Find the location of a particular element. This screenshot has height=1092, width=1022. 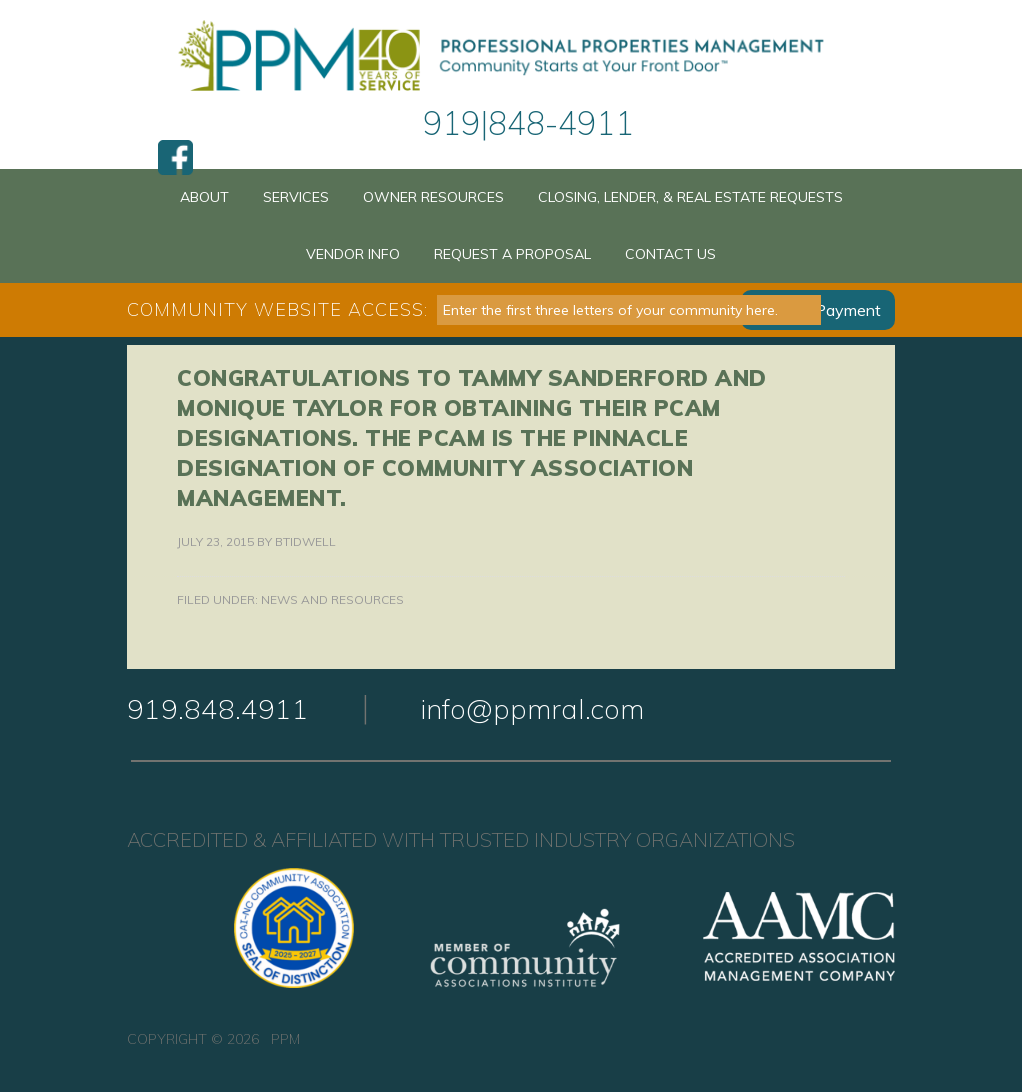

Community Website Access: is located at coordinates (277, 309).